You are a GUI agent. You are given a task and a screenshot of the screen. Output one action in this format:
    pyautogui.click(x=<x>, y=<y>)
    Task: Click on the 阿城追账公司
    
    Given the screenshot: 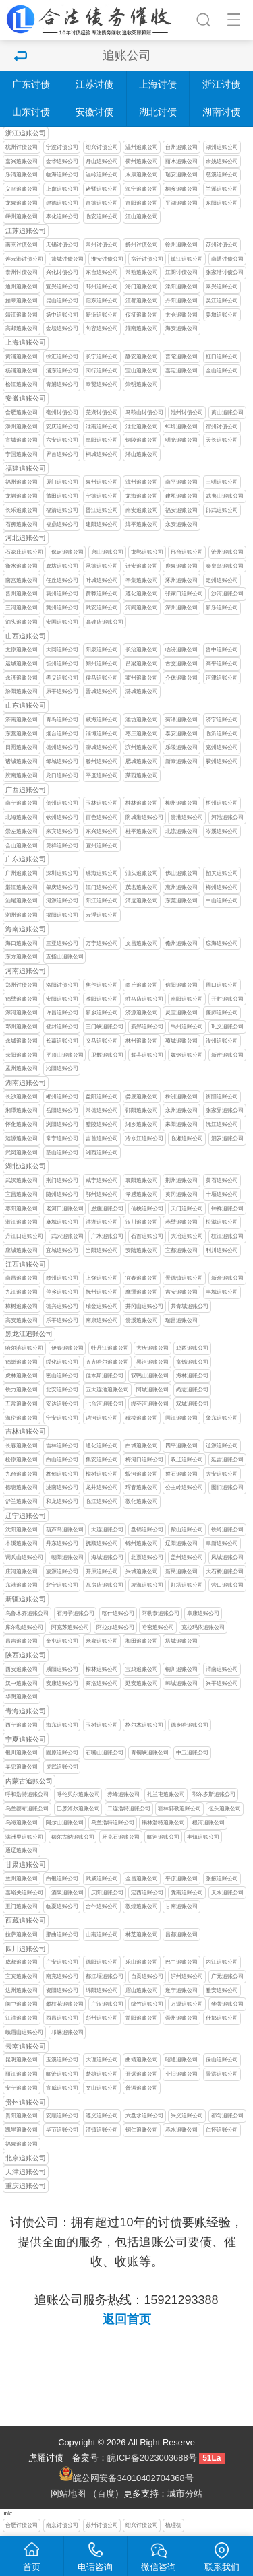 What is the action you would take?
    pyautogui.click(x=152, y=1390)
    